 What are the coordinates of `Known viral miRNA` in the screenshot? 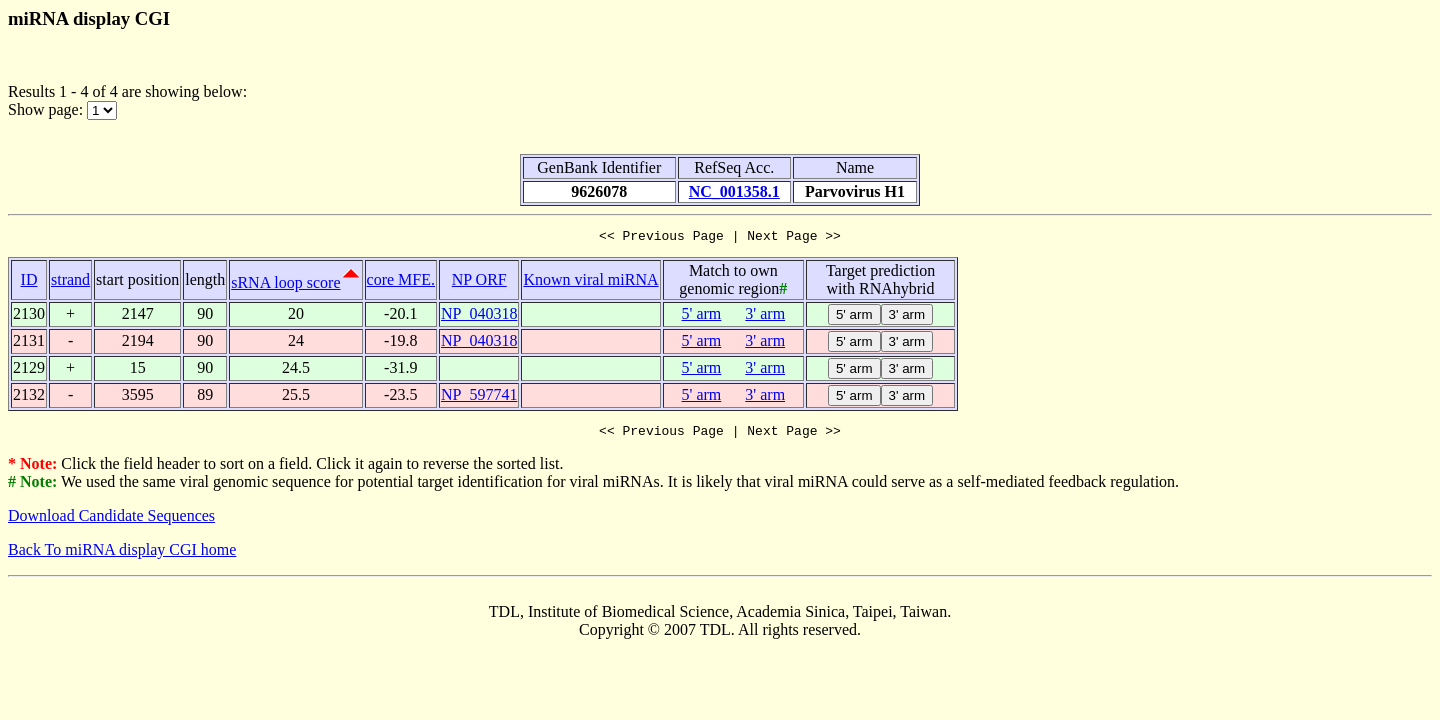 It's located at (590, 282).